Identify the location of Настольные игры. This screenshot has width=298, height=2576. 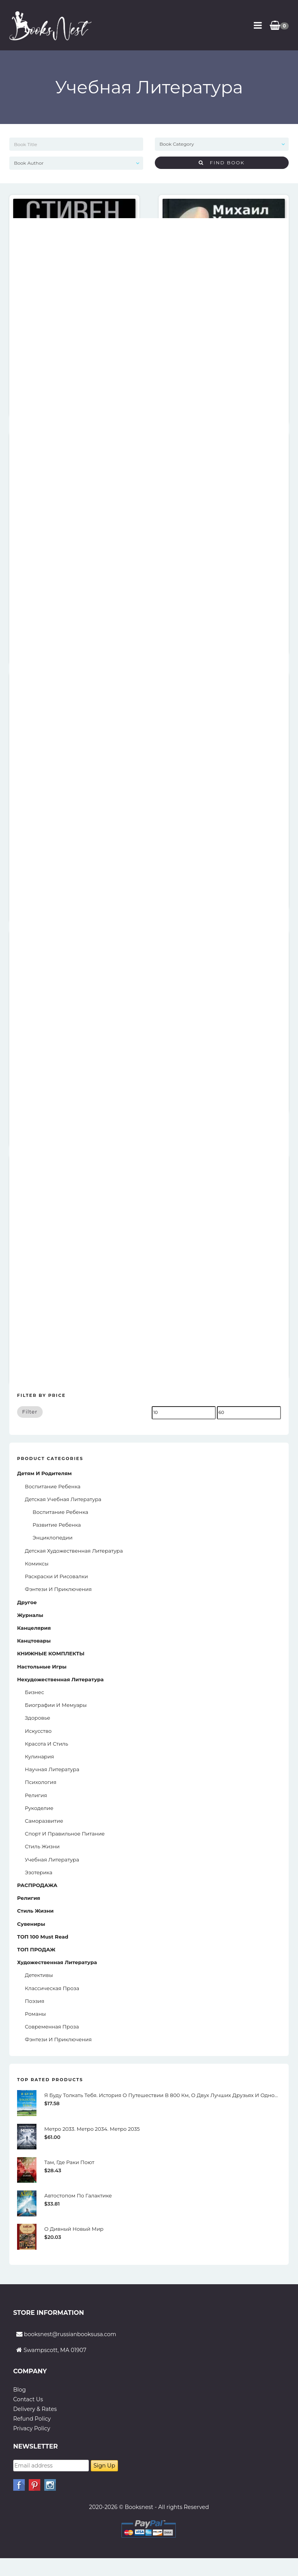
(42, 1666).